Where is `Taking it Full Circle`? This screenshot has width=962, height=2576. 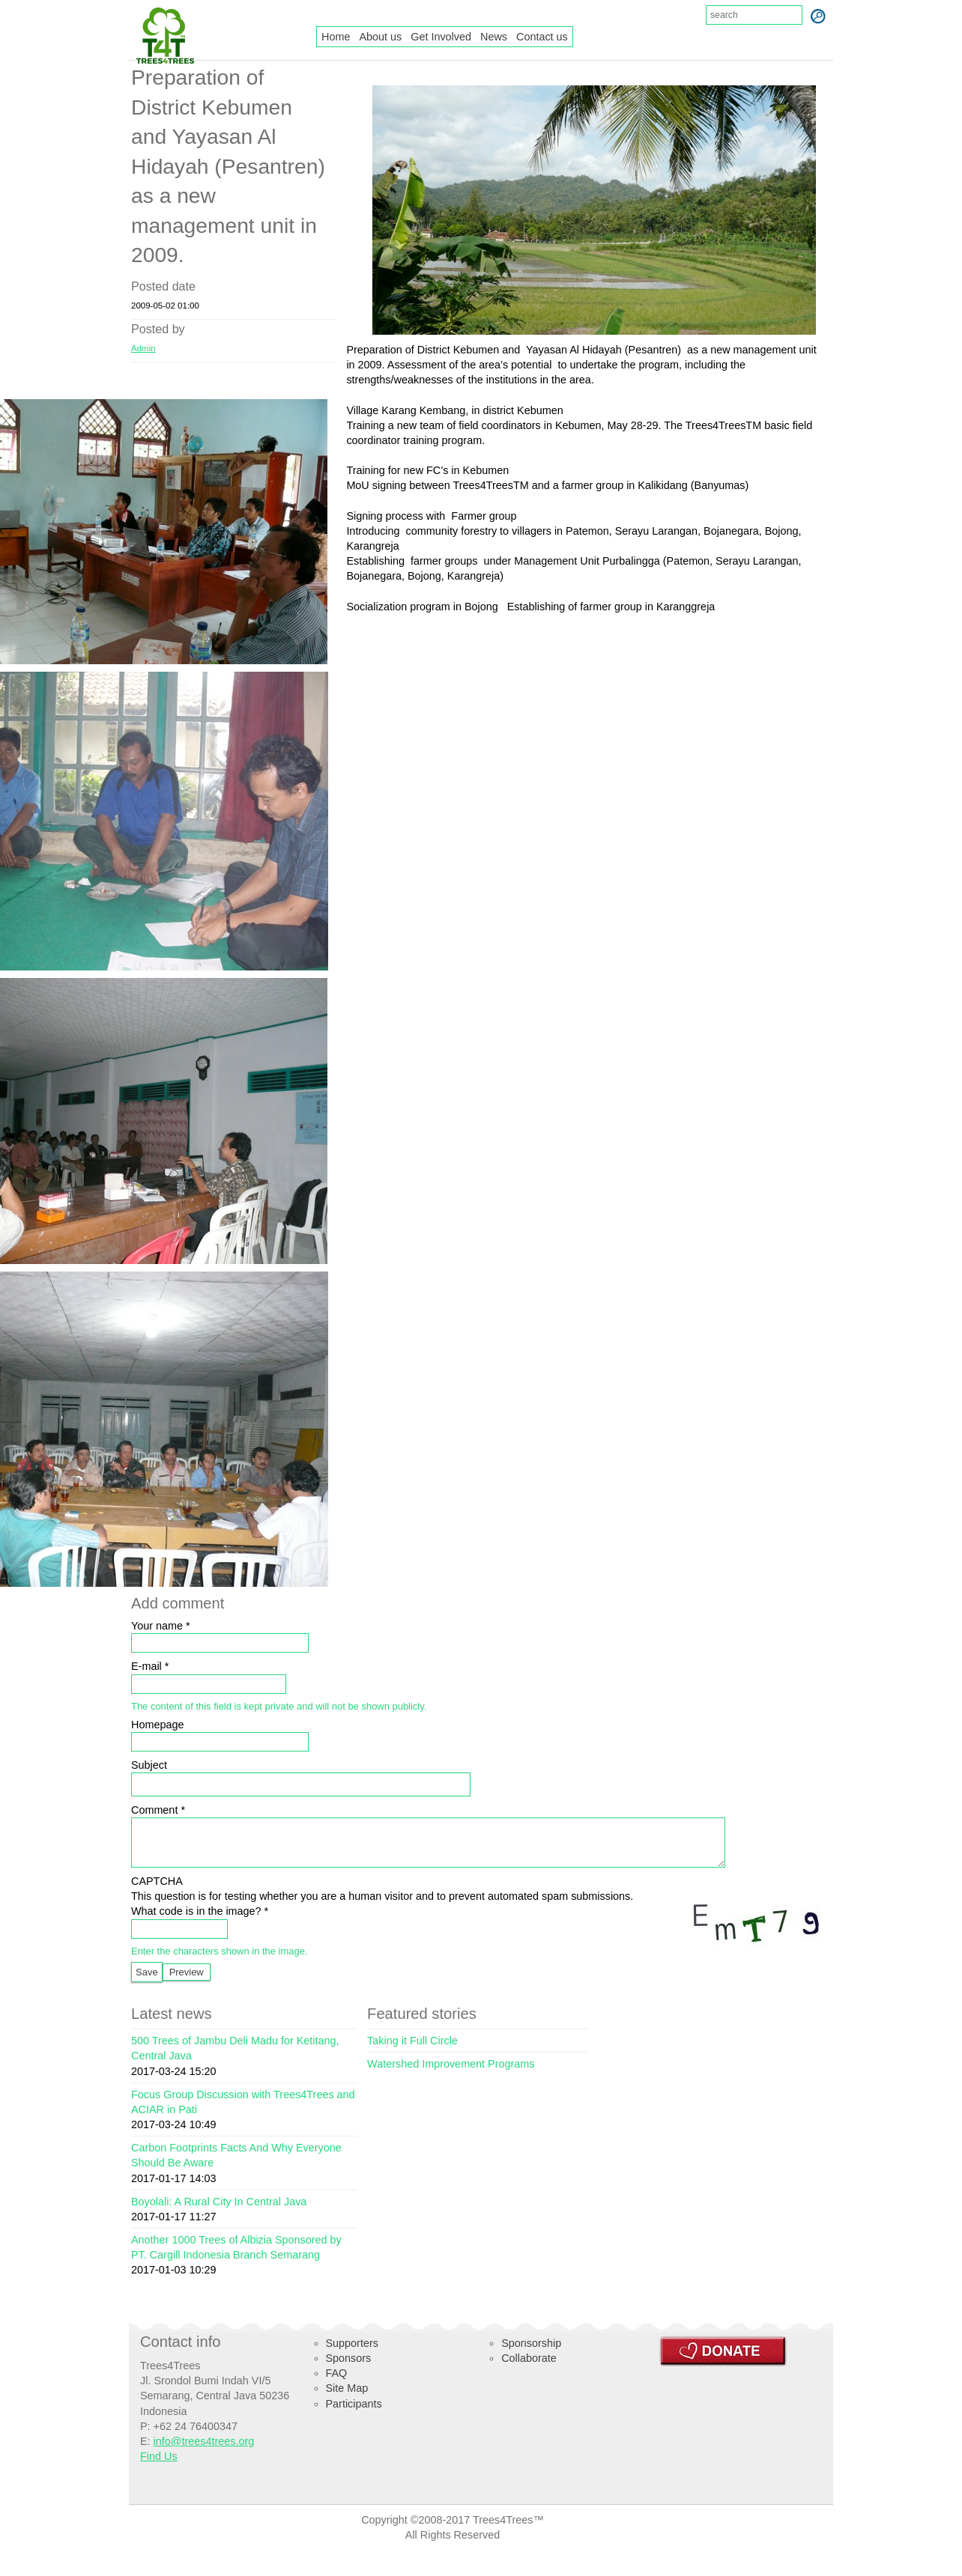
Taking it Full Circle is located at coordinates (412, 2052).